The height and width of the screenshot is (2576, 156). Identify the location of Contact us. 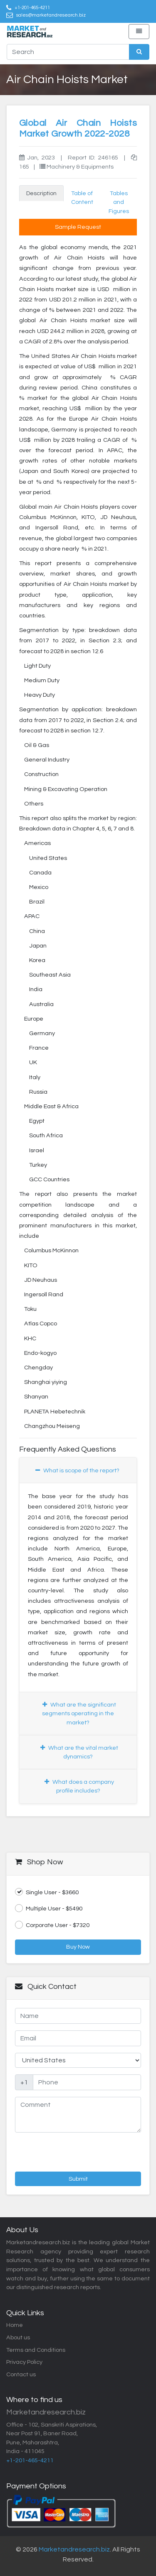
(21, 2374).